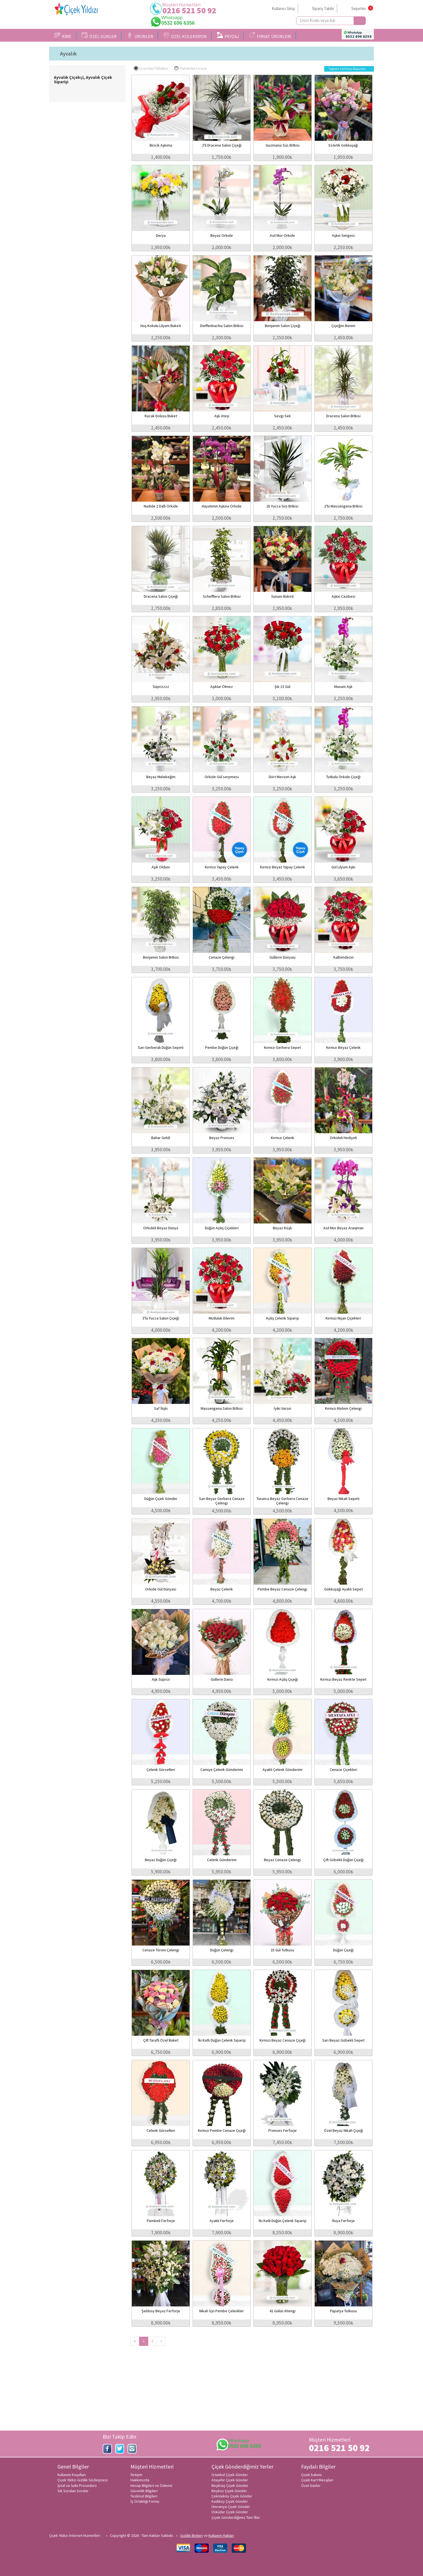 The width and height of the screenshot is (423, 2576). What do you see at coordinates (231, 2506) in the screenshot?
I see `Ümraniye Çiçek Gönder` at bounding box center [231, 2506].